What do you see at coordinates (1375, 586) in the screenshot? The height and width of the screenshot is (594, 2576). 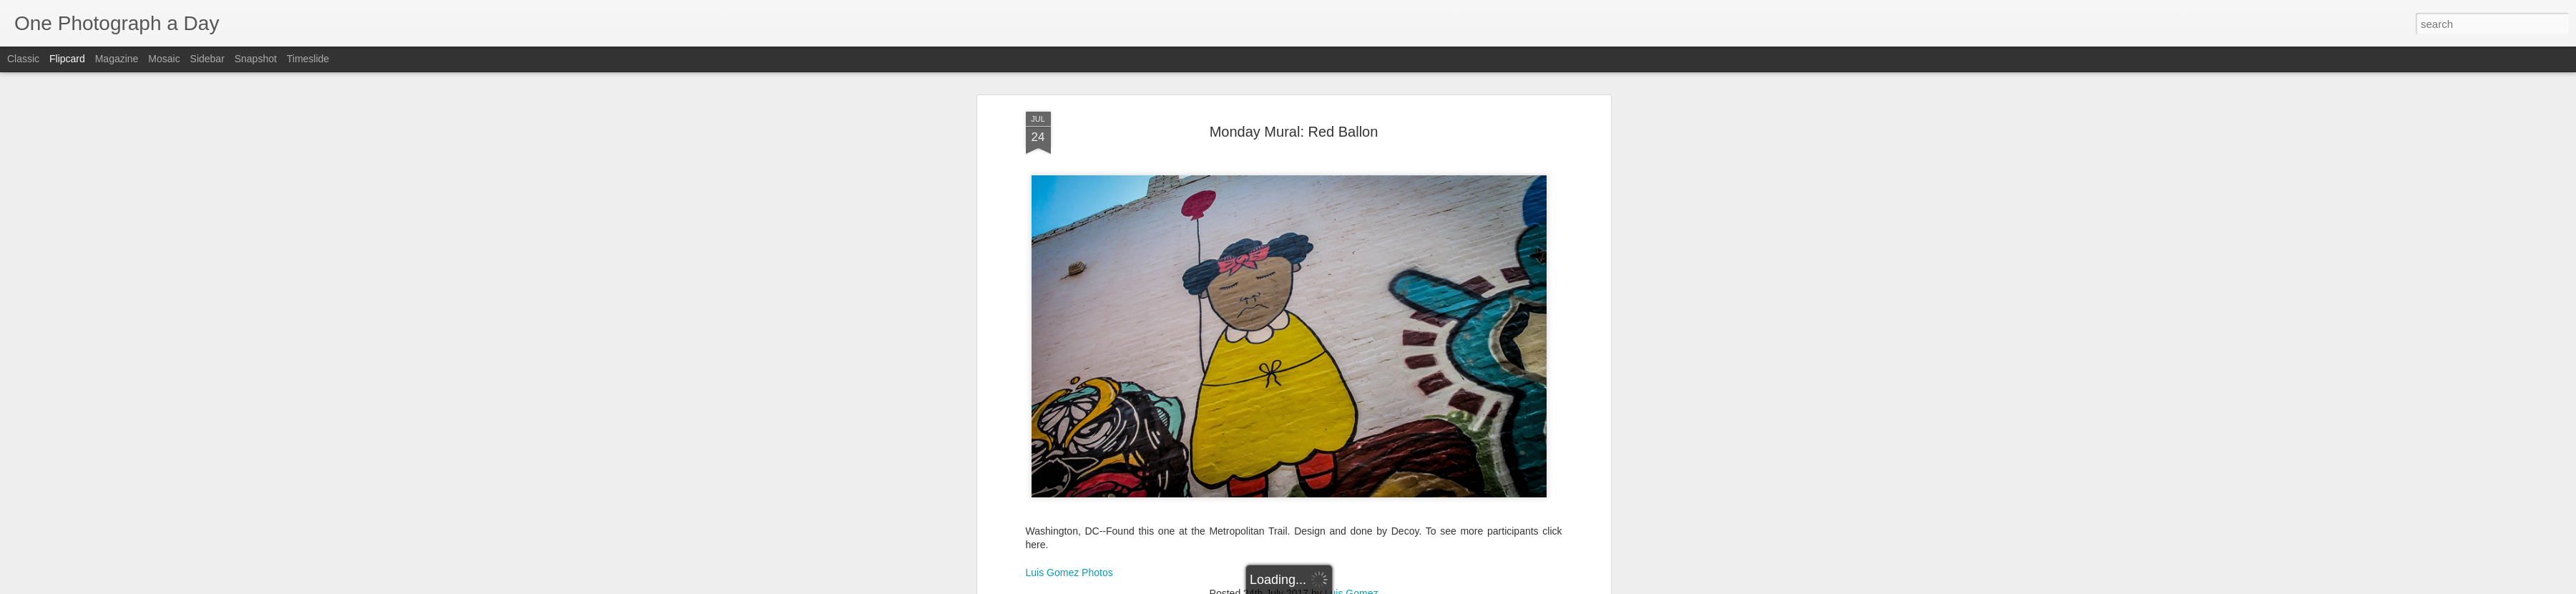 I see `Report Abuse` at bounding box center [1375, 586].